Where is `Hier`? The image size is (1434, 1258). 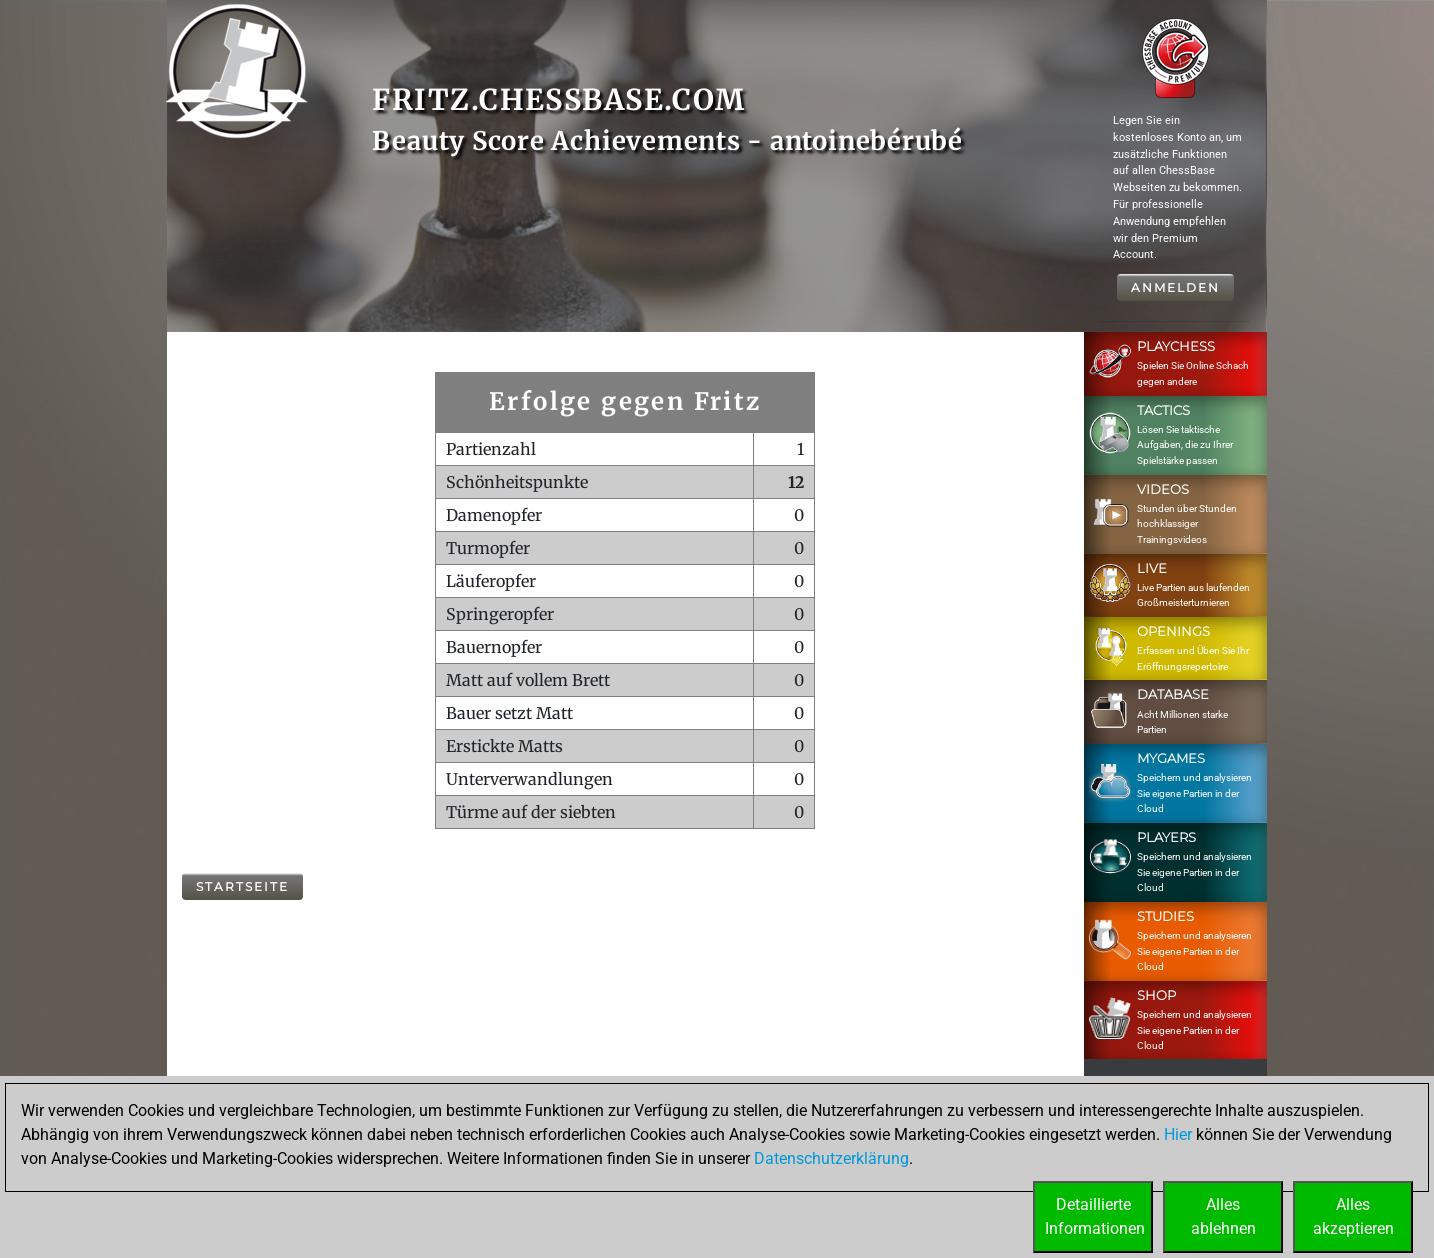
Hier is located at coordinates (1178, 1134).